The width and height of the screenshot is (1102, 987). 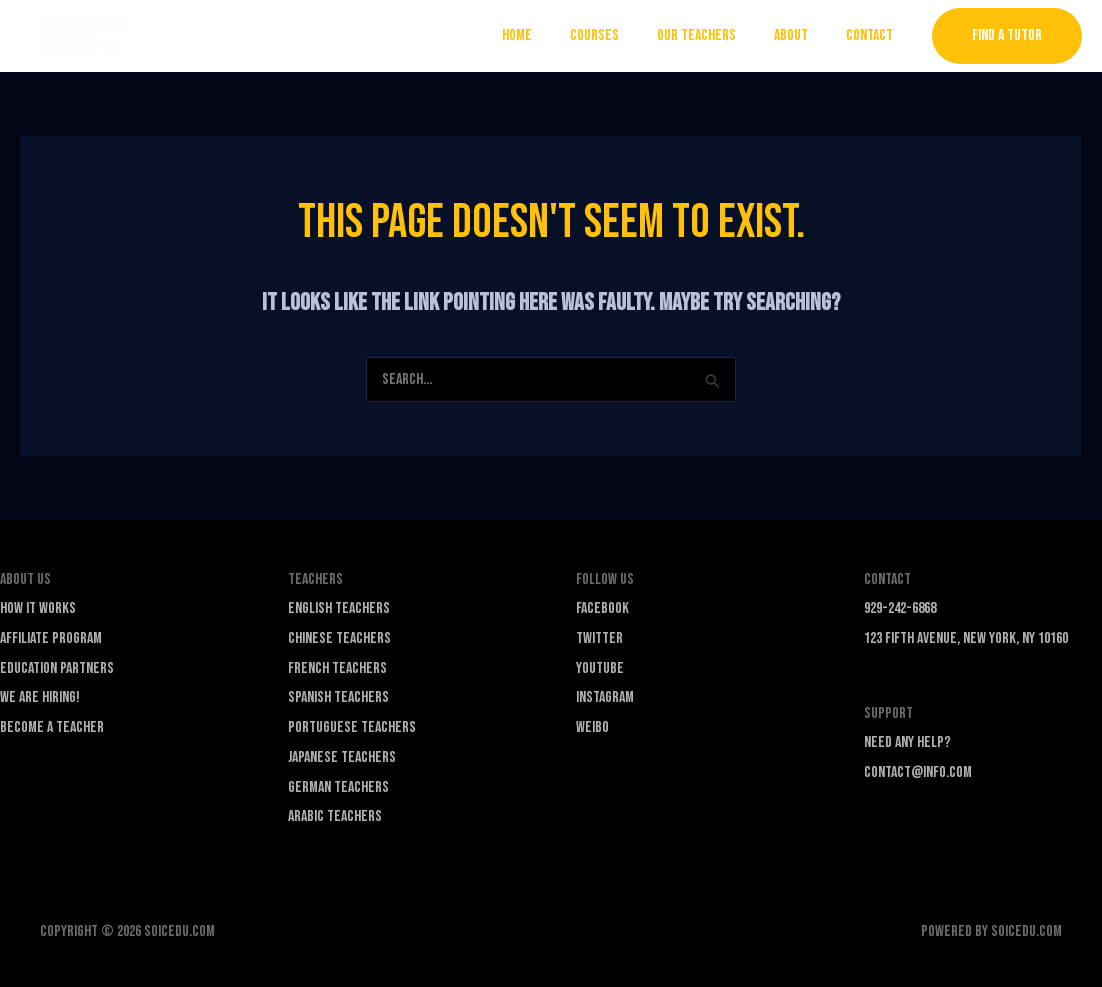 I want to click on We are Hiring!, so click(x=40, y=697).